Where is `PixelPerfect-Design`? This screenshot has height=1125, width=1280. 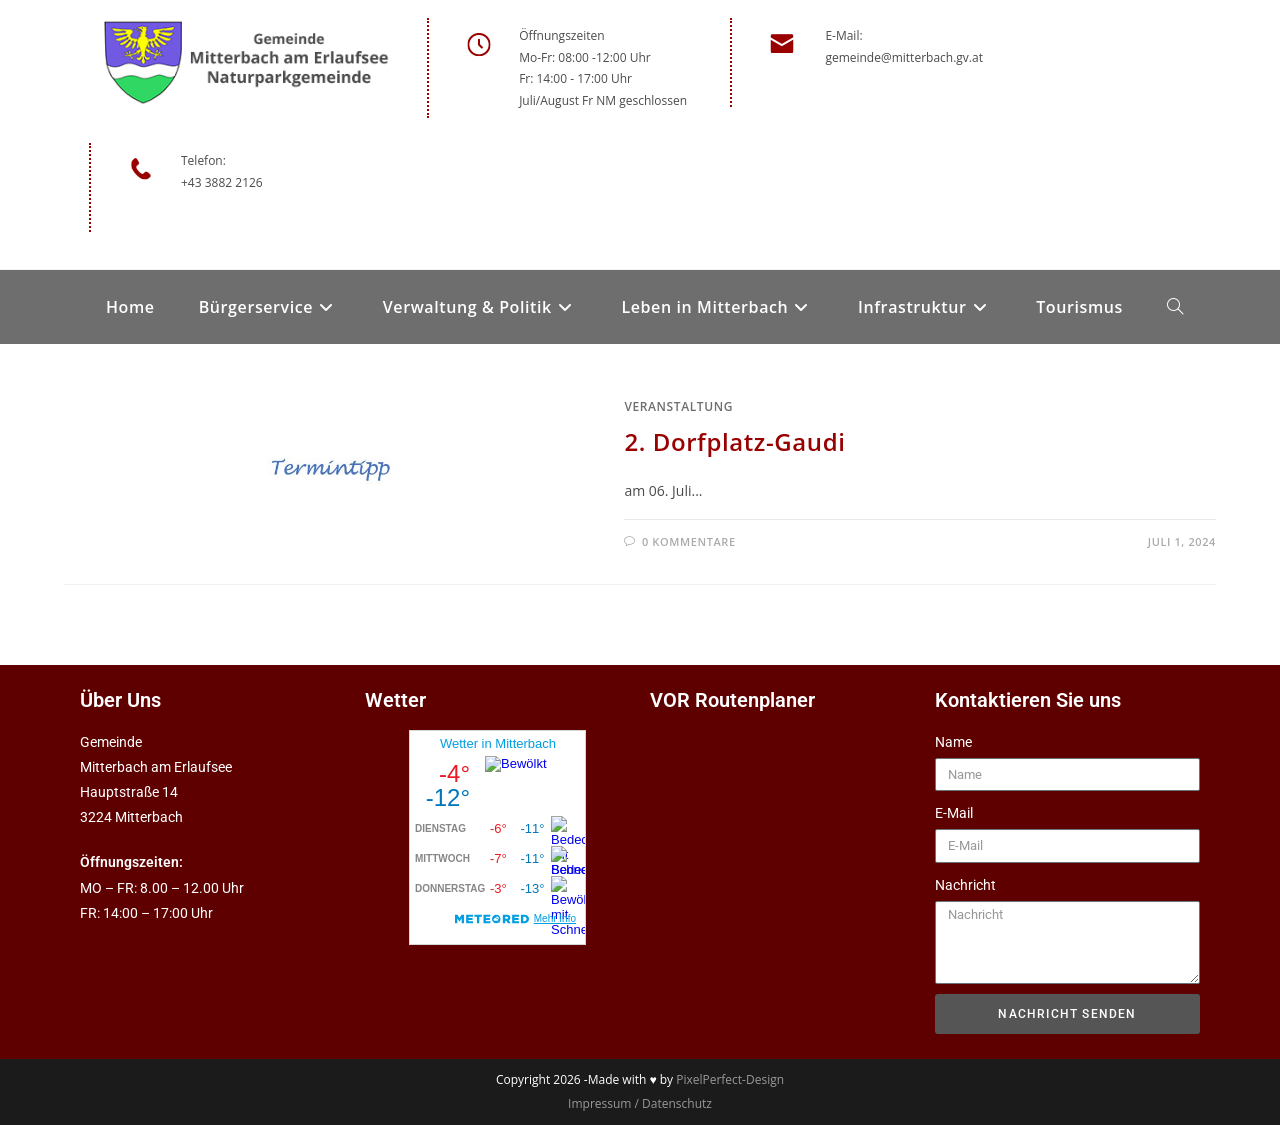 PixelPerfect-Design is located at coordinates (730, 1079).